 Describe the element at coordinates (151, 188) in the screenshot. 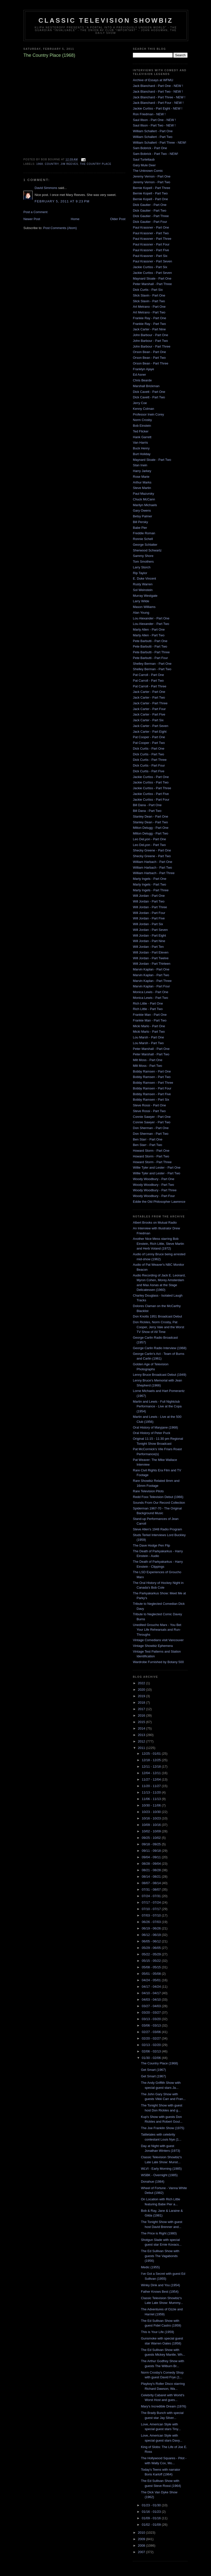

I see `Bernie Kopell - Part Three` at that location.